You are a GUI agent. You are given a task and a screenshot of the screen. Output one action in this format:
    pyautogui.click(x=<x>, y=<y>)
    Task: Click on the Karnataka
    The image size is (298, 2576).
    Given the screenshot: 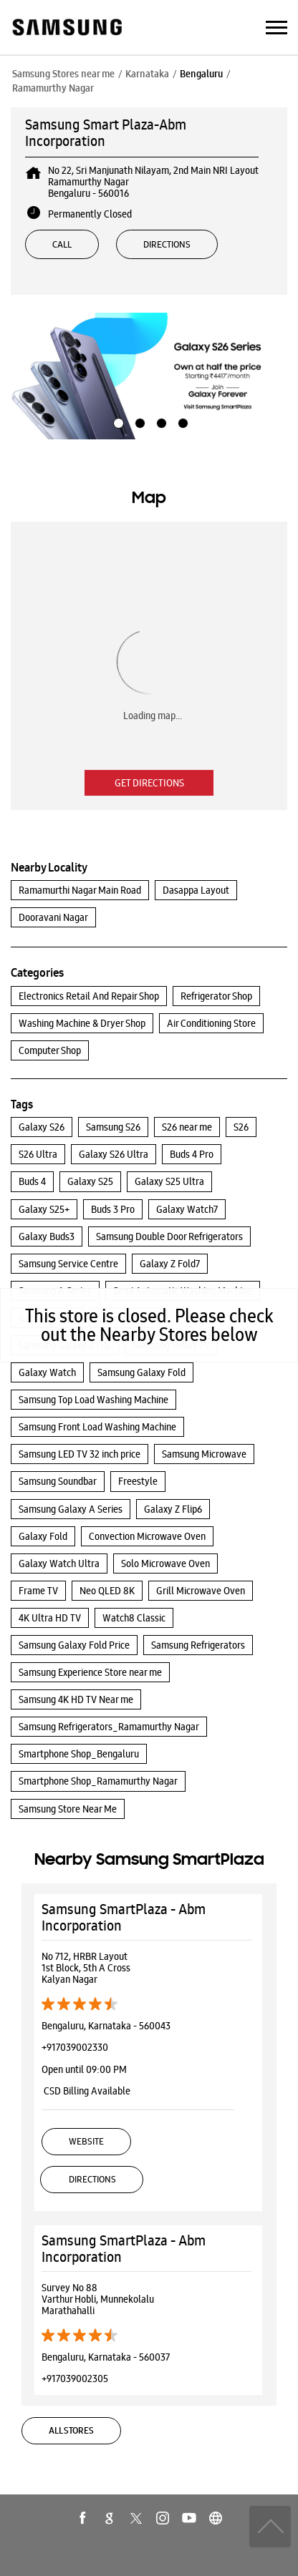 What is the action you would take?
    pyautogui.click(x=147, y=73)
    